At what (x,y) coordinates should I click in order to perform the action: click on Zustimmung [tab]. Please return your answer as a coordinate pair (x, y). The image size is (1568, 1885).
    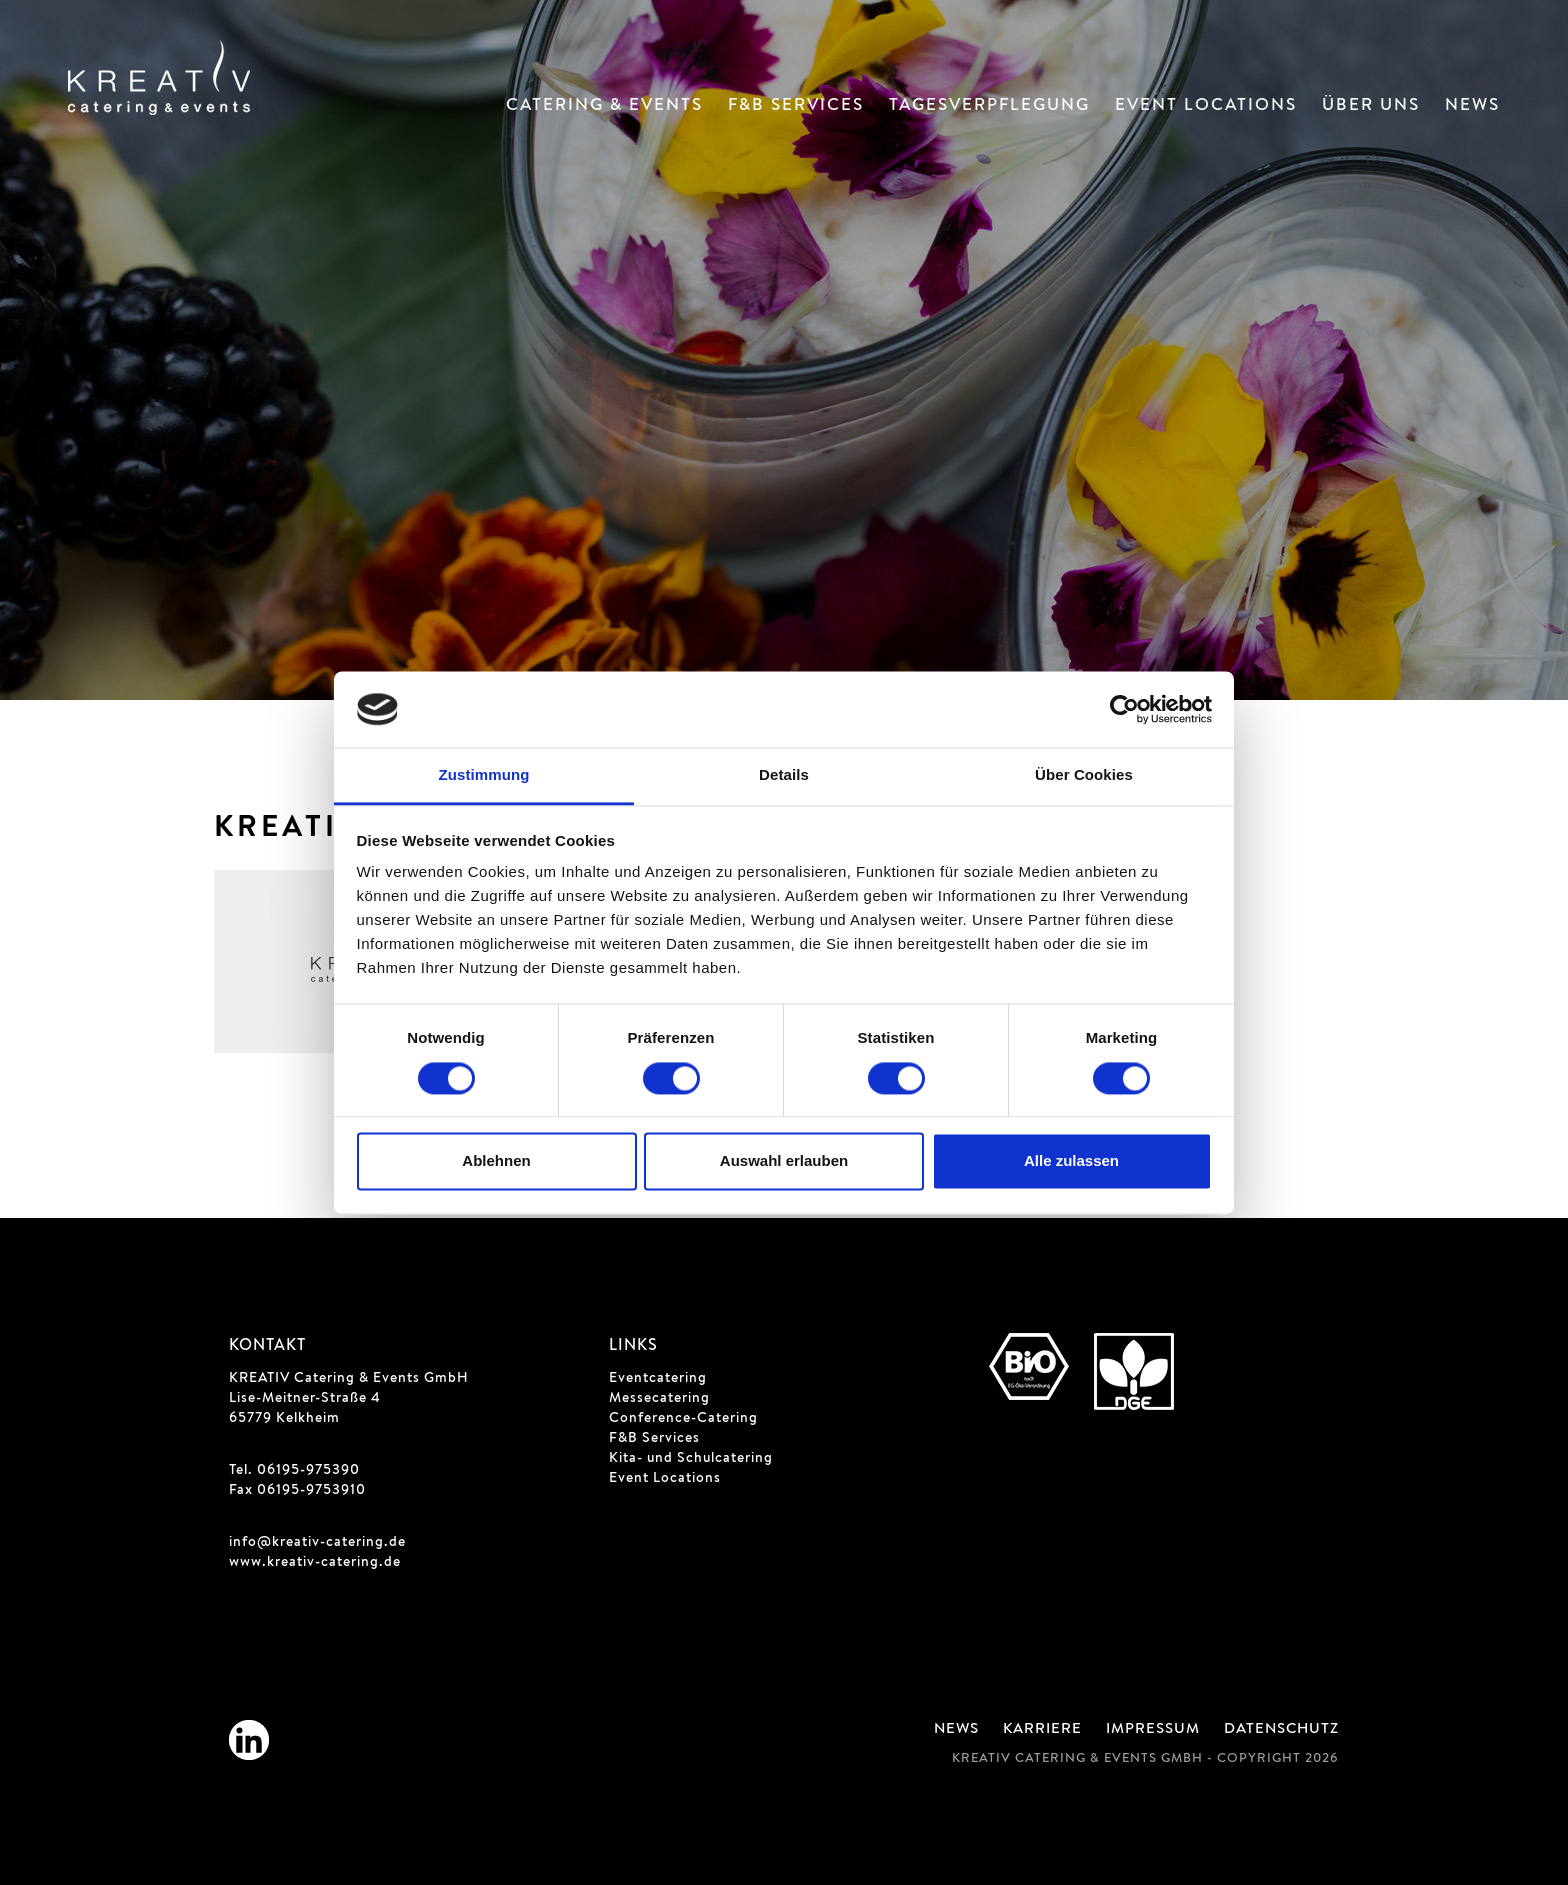
    Looking at the image, I should click on (484, 775).